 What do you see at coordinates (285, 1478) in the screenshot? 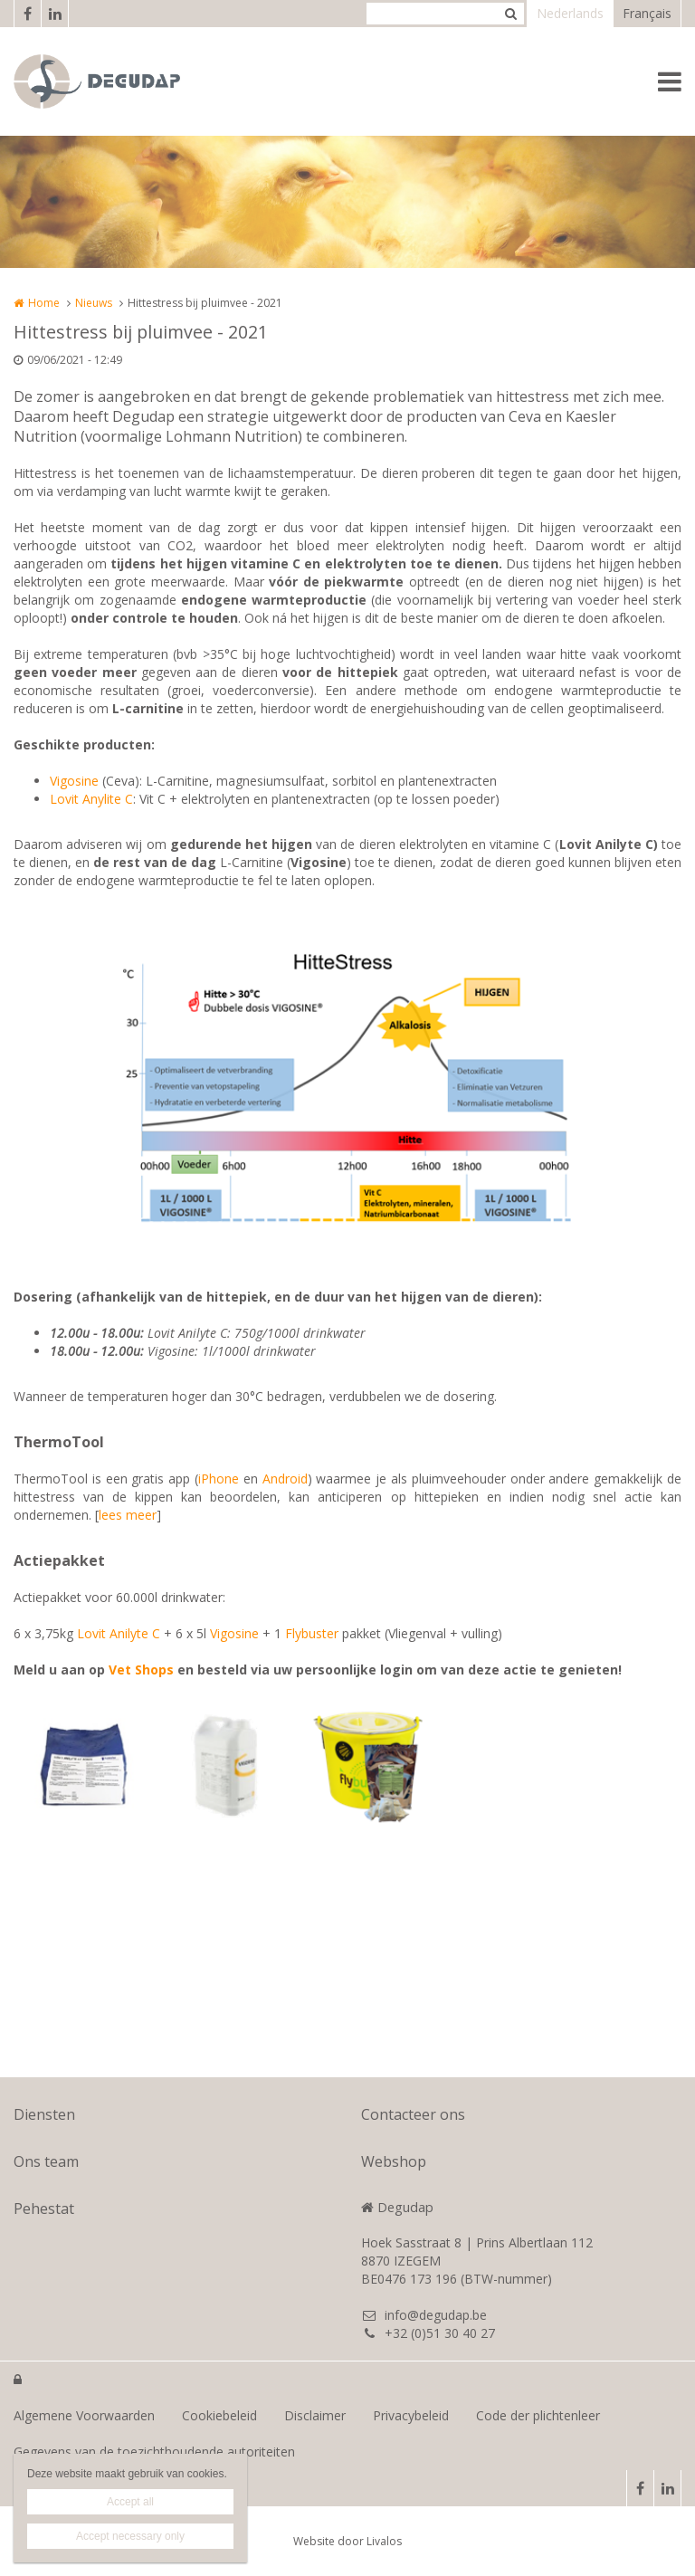
I see `Android` at bounding box center [285, 1478].